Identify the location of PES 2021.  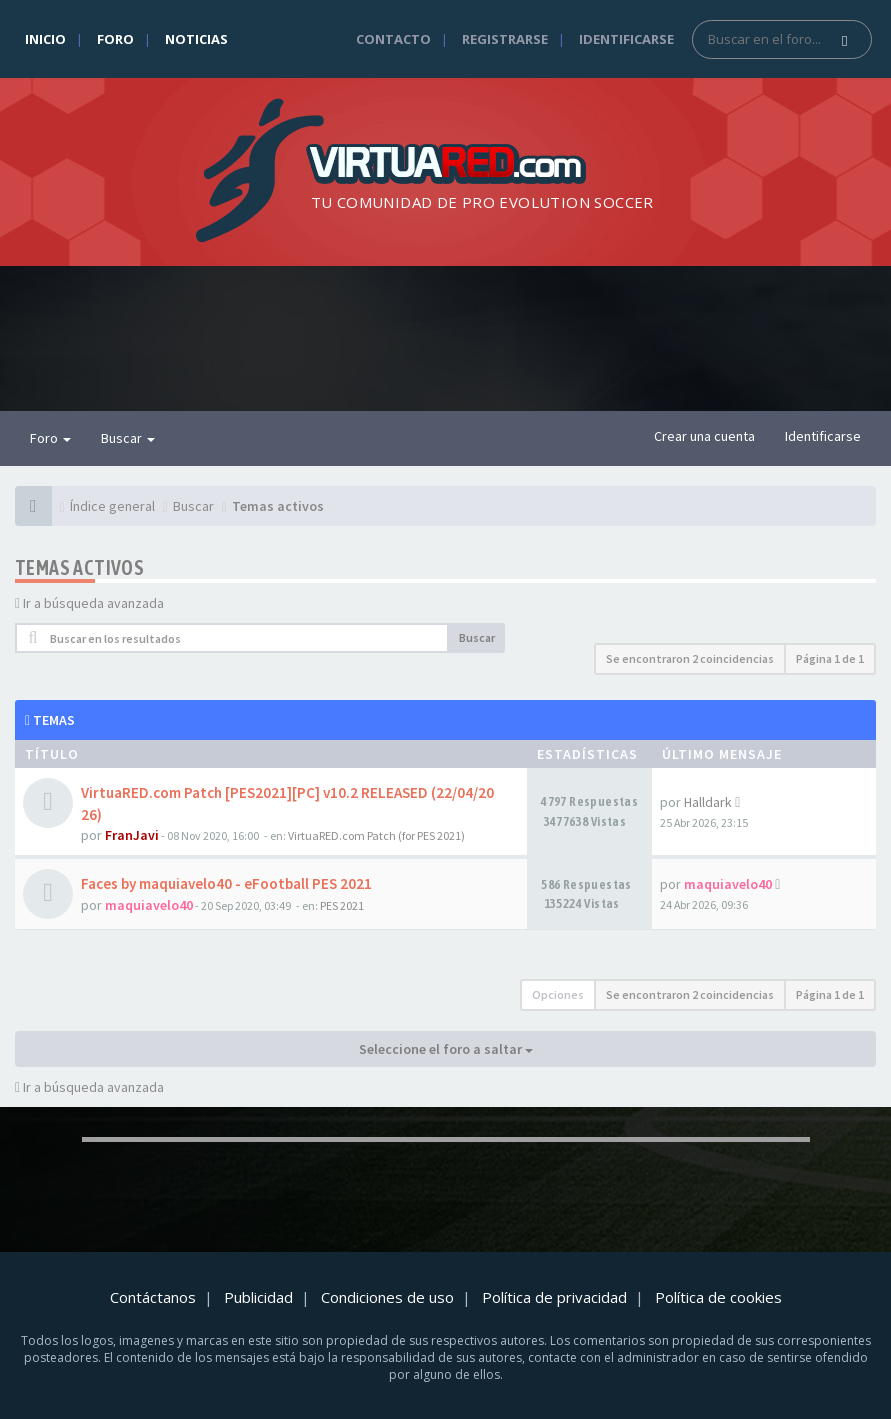
(342, 905).